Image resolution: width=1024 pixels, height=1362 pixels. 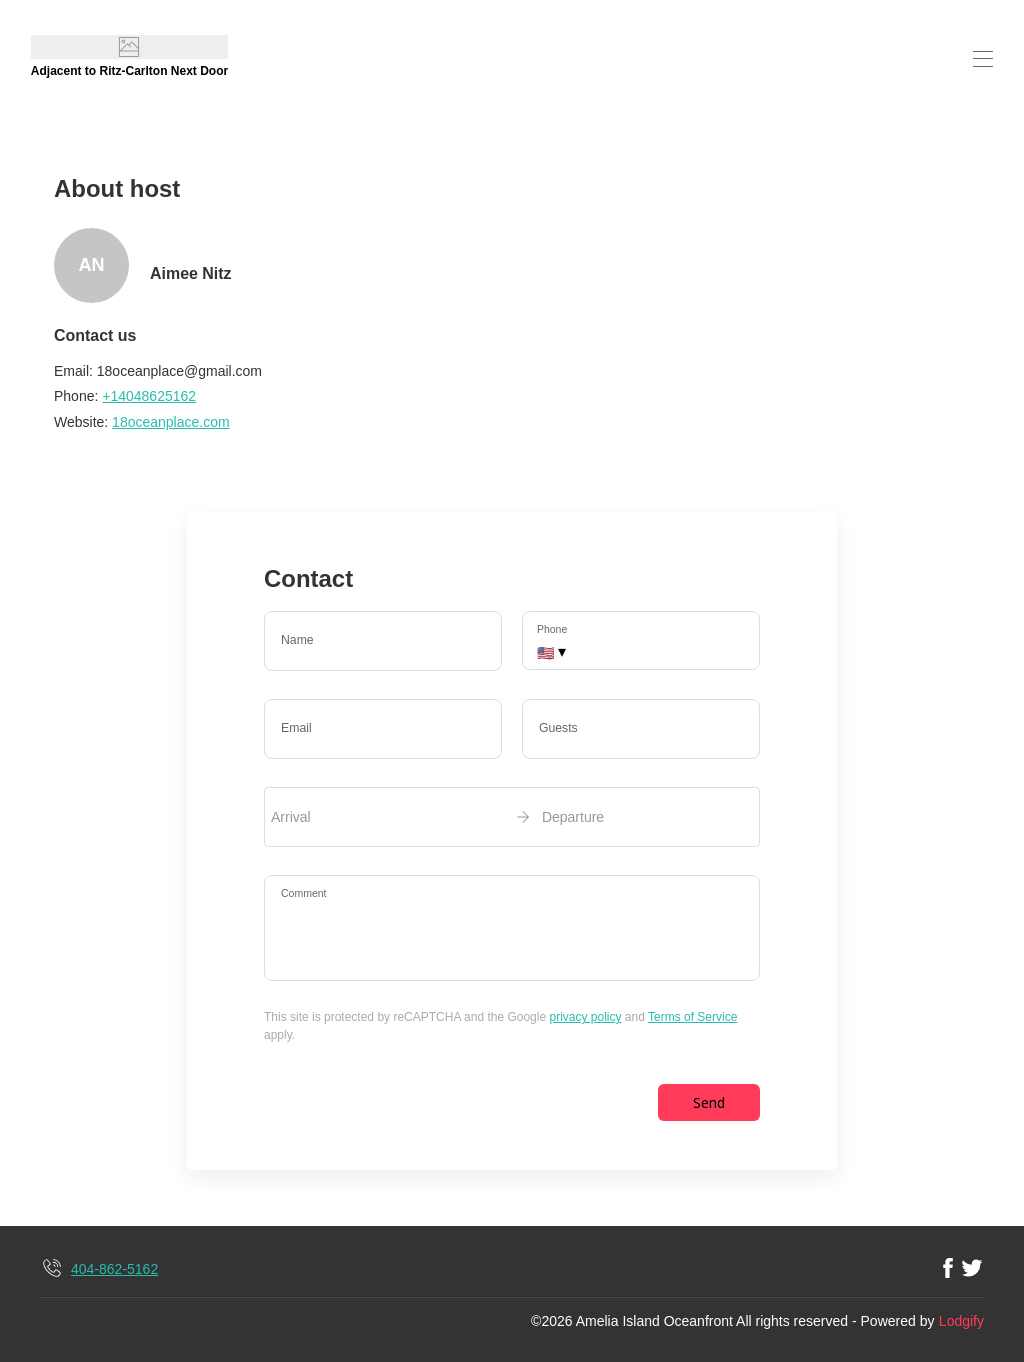 I want to click on [open date-picker], so click(x=512, y=817).